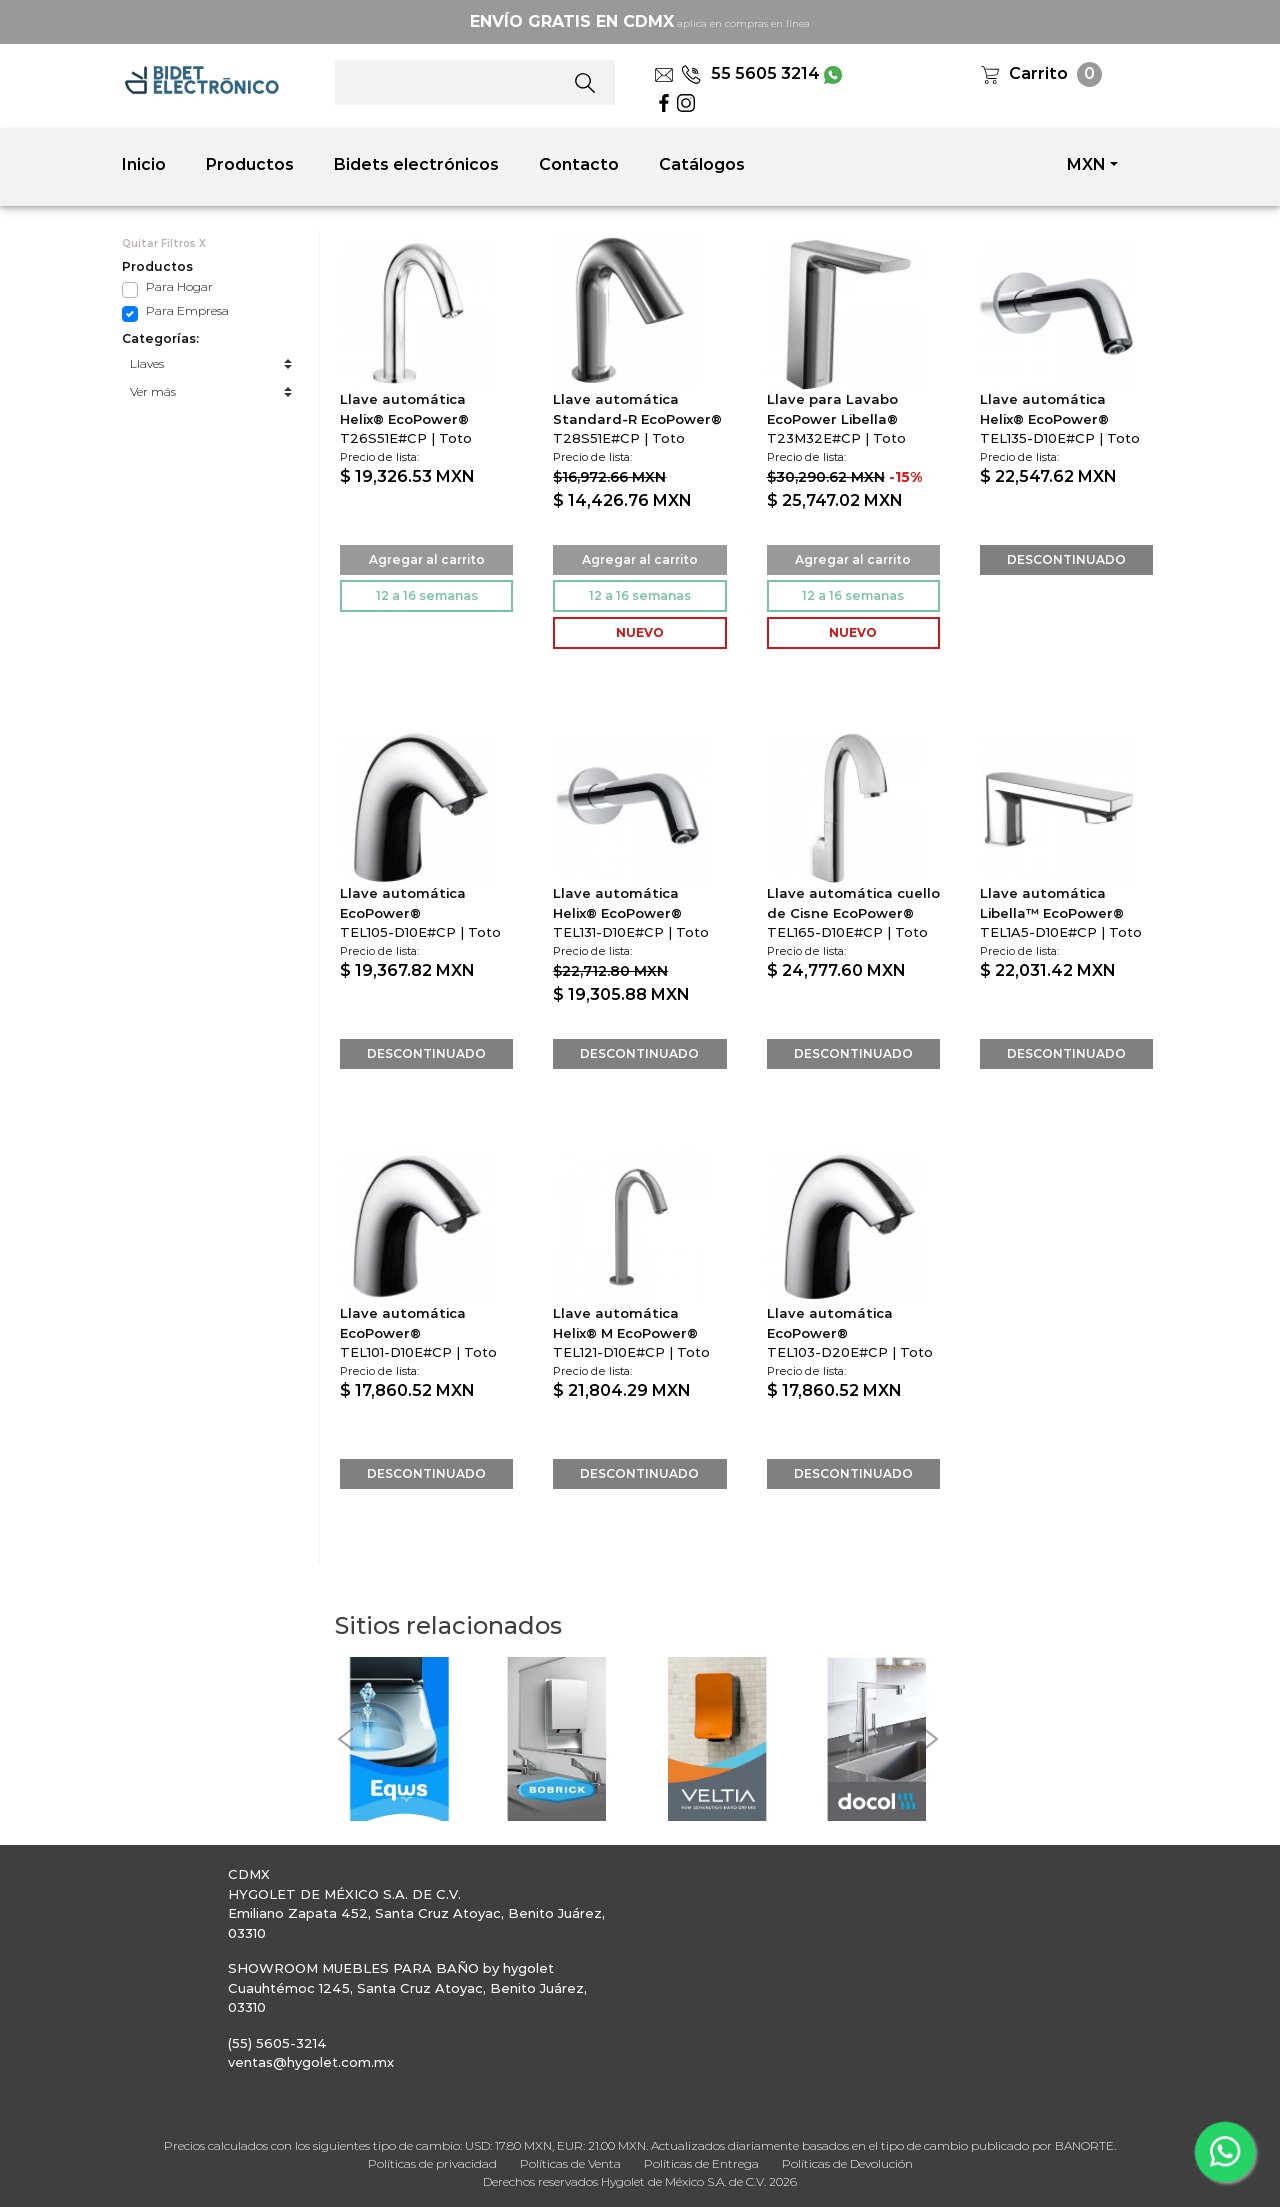  I want to click on Políticas de Venta, so click(570, 2163).